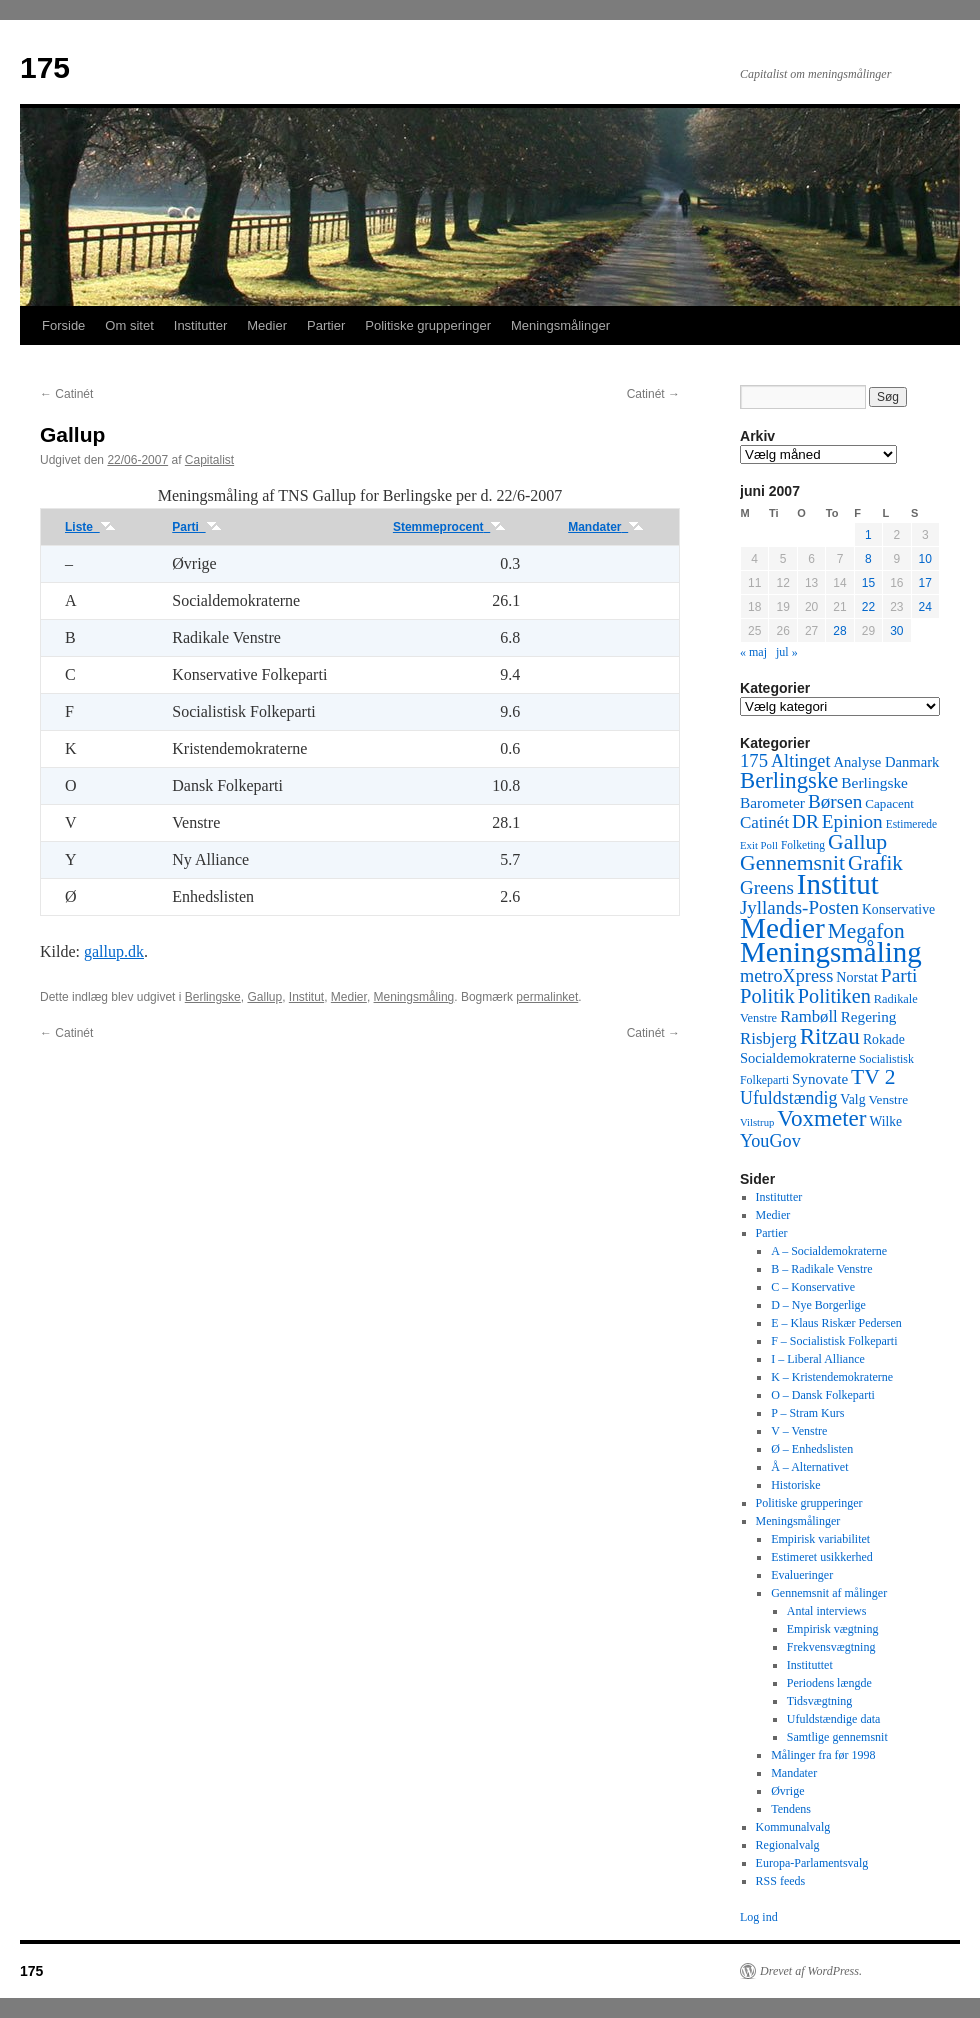 The height and width of the screenshot is (2018, 980). Describe the element at coordinates (813, 1287) in the screenshot. I see `C – Konservative` at that location.